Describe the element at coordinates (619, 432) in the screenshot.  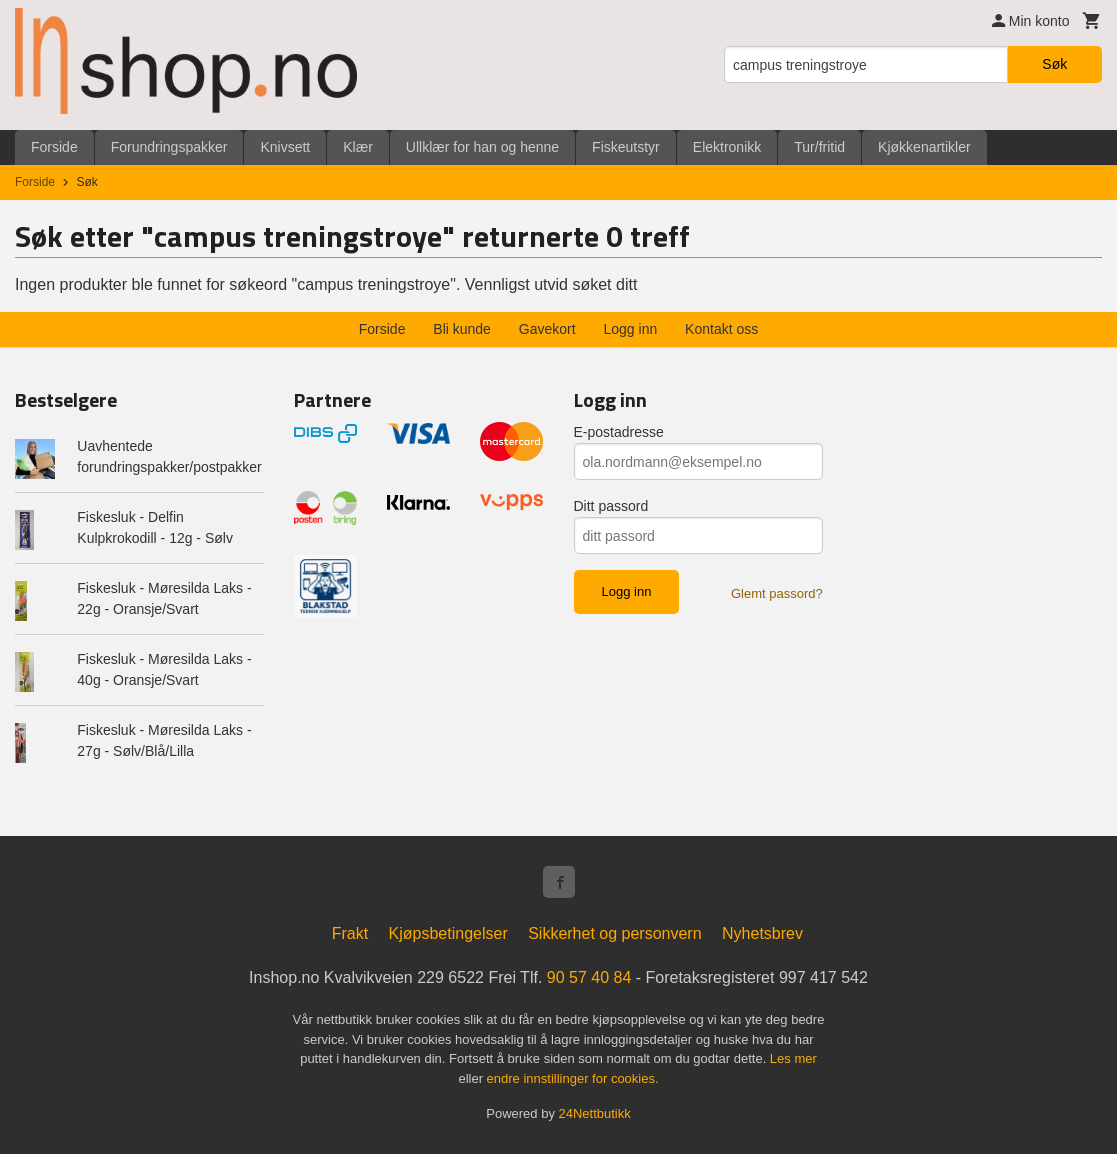
I see `E-postadresse` at that location.